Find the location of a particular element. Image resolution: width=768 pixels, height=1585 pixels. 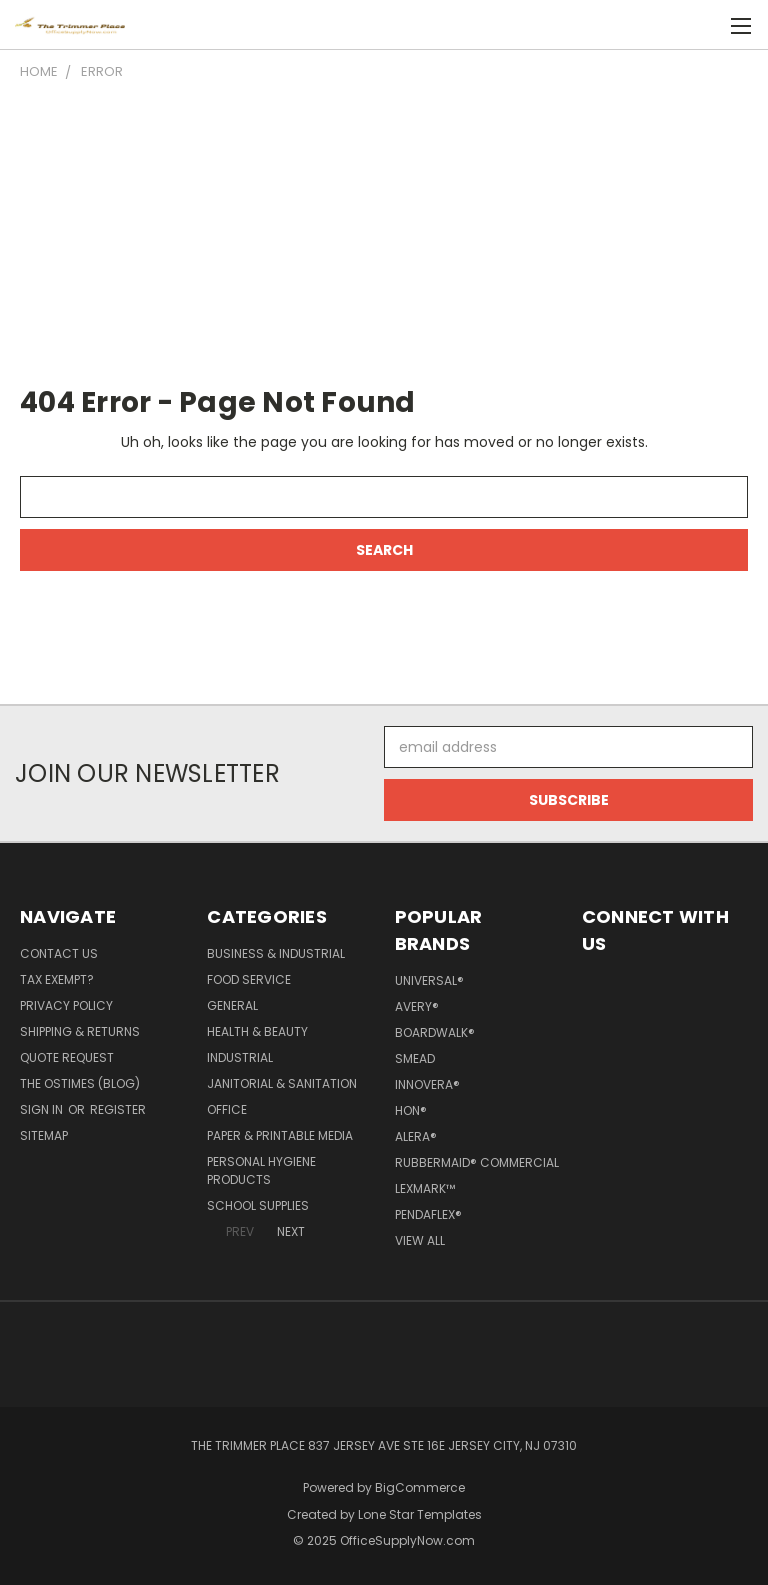

Lexmark™ is located at coordinates (425, 1188).